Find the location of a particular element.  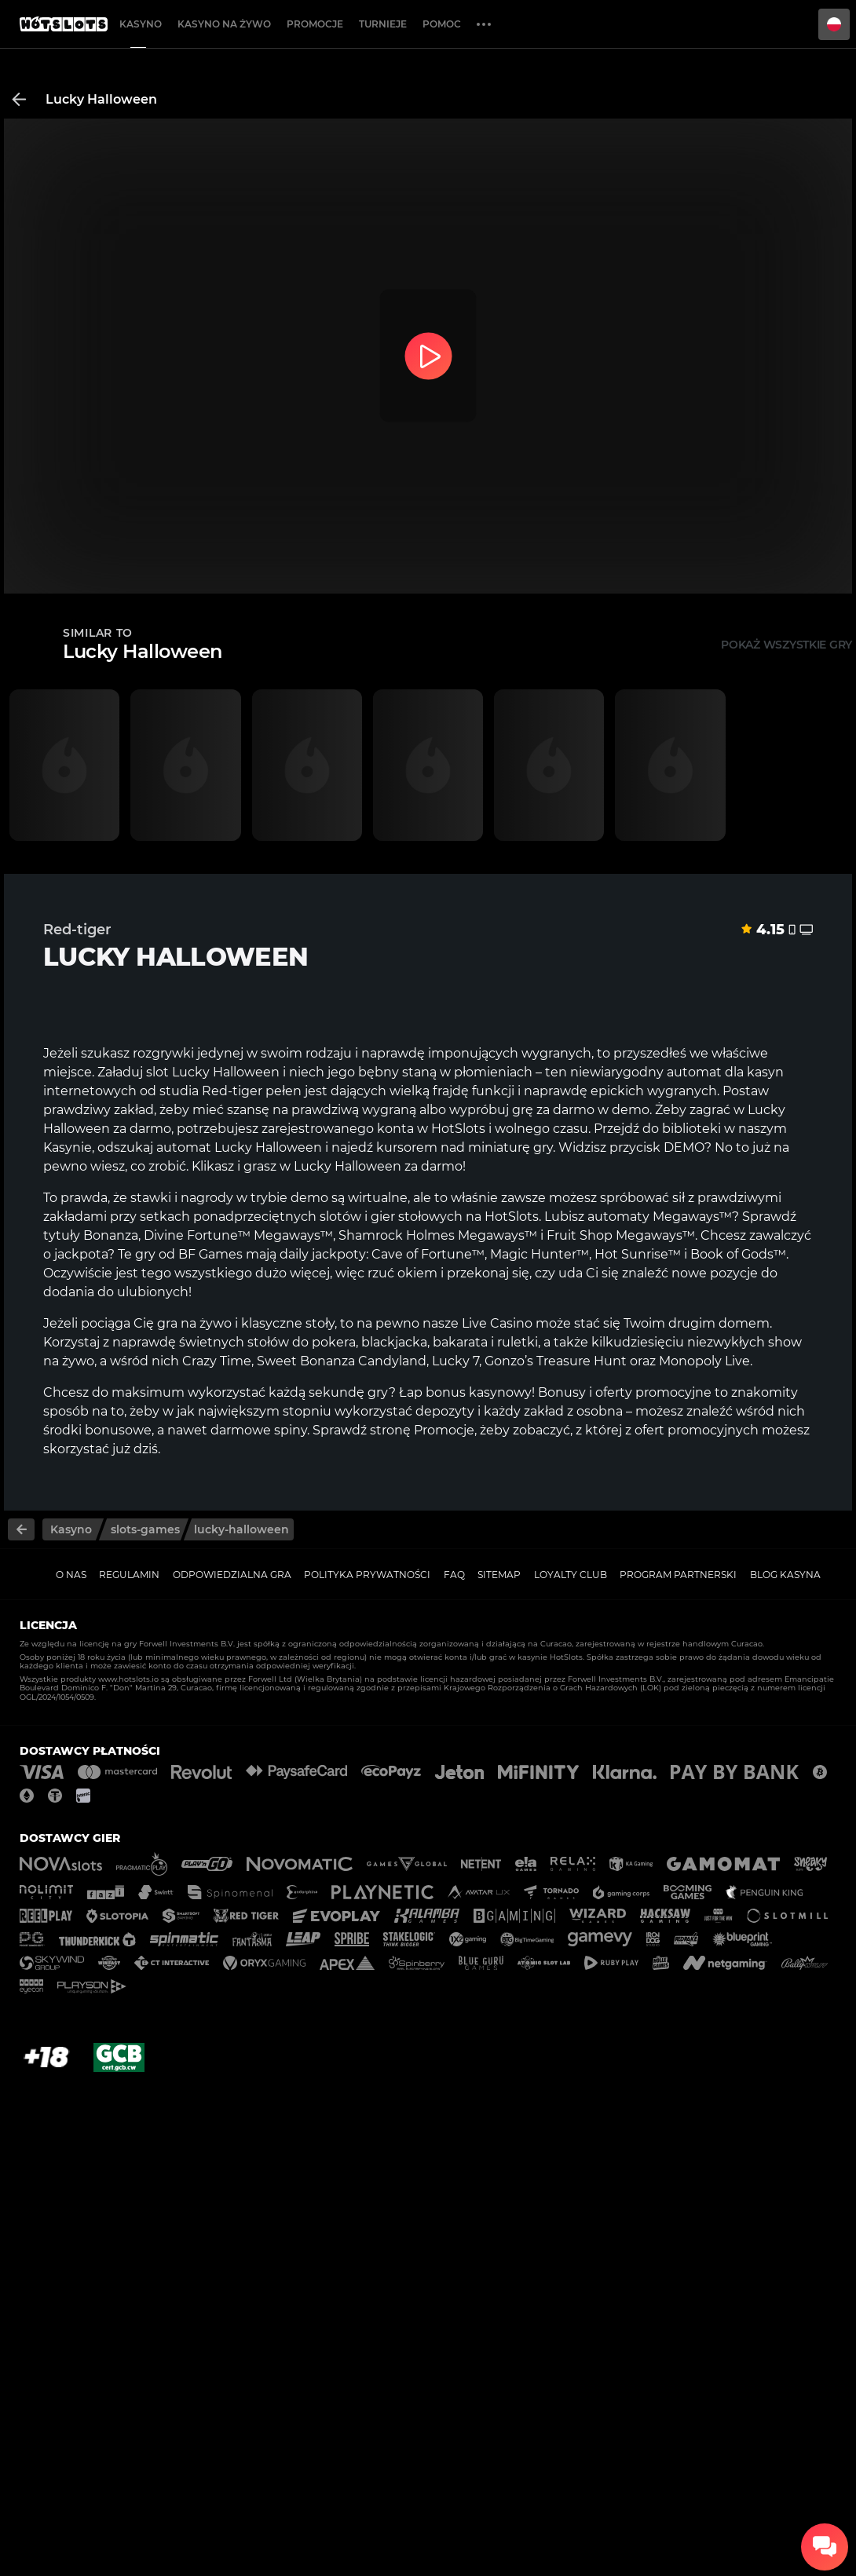

Blog kasyna is located at coordinates (785, 1574).